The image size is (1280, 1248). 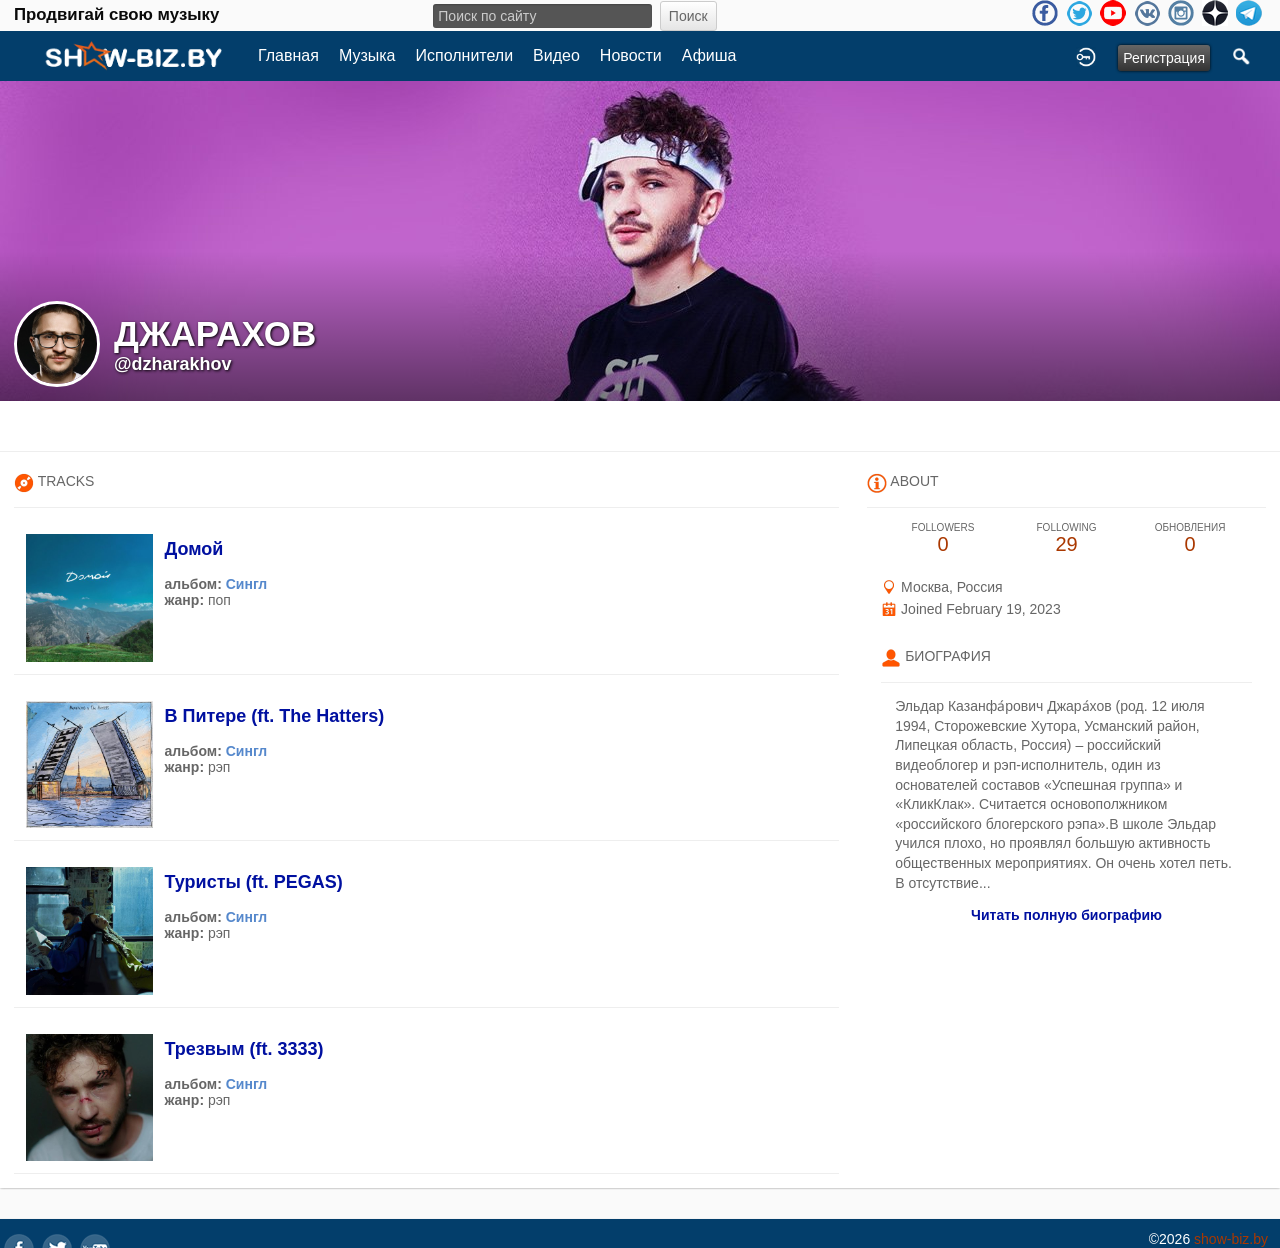 I want to click on Афиша, so click(x=709, y=55).